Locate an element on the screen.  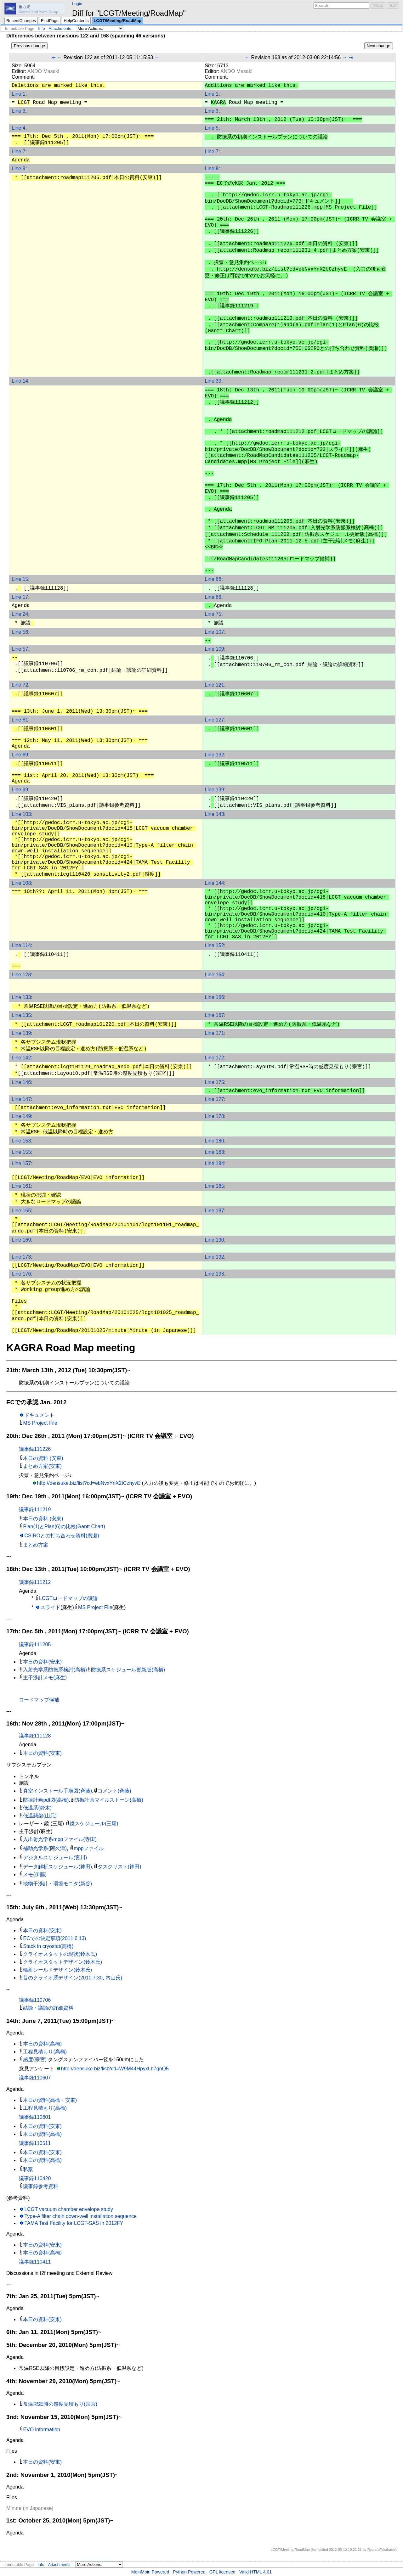
デジタルスケジュール(宮川) is located at coordinates (55, 1857).